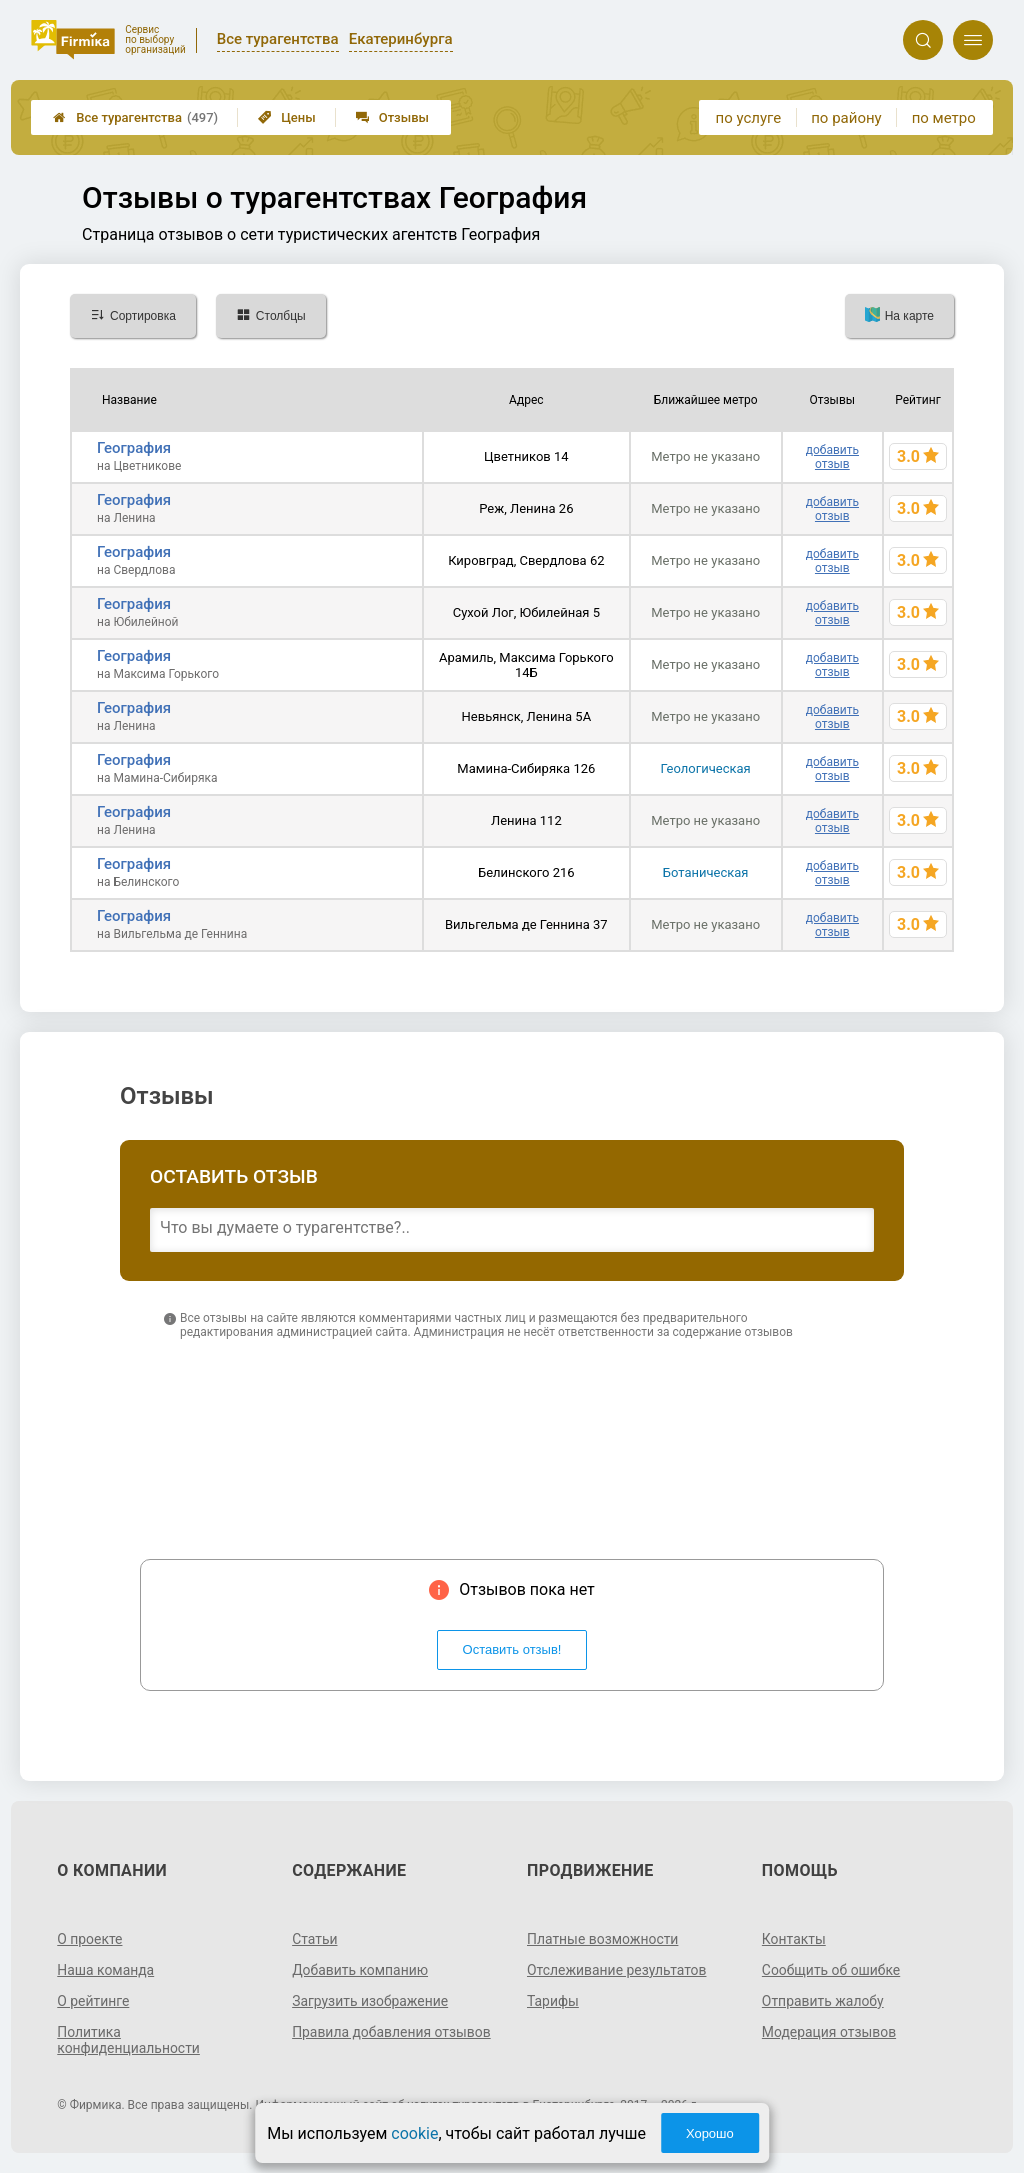  I want to click on Все турагентства, so click(135, 117).